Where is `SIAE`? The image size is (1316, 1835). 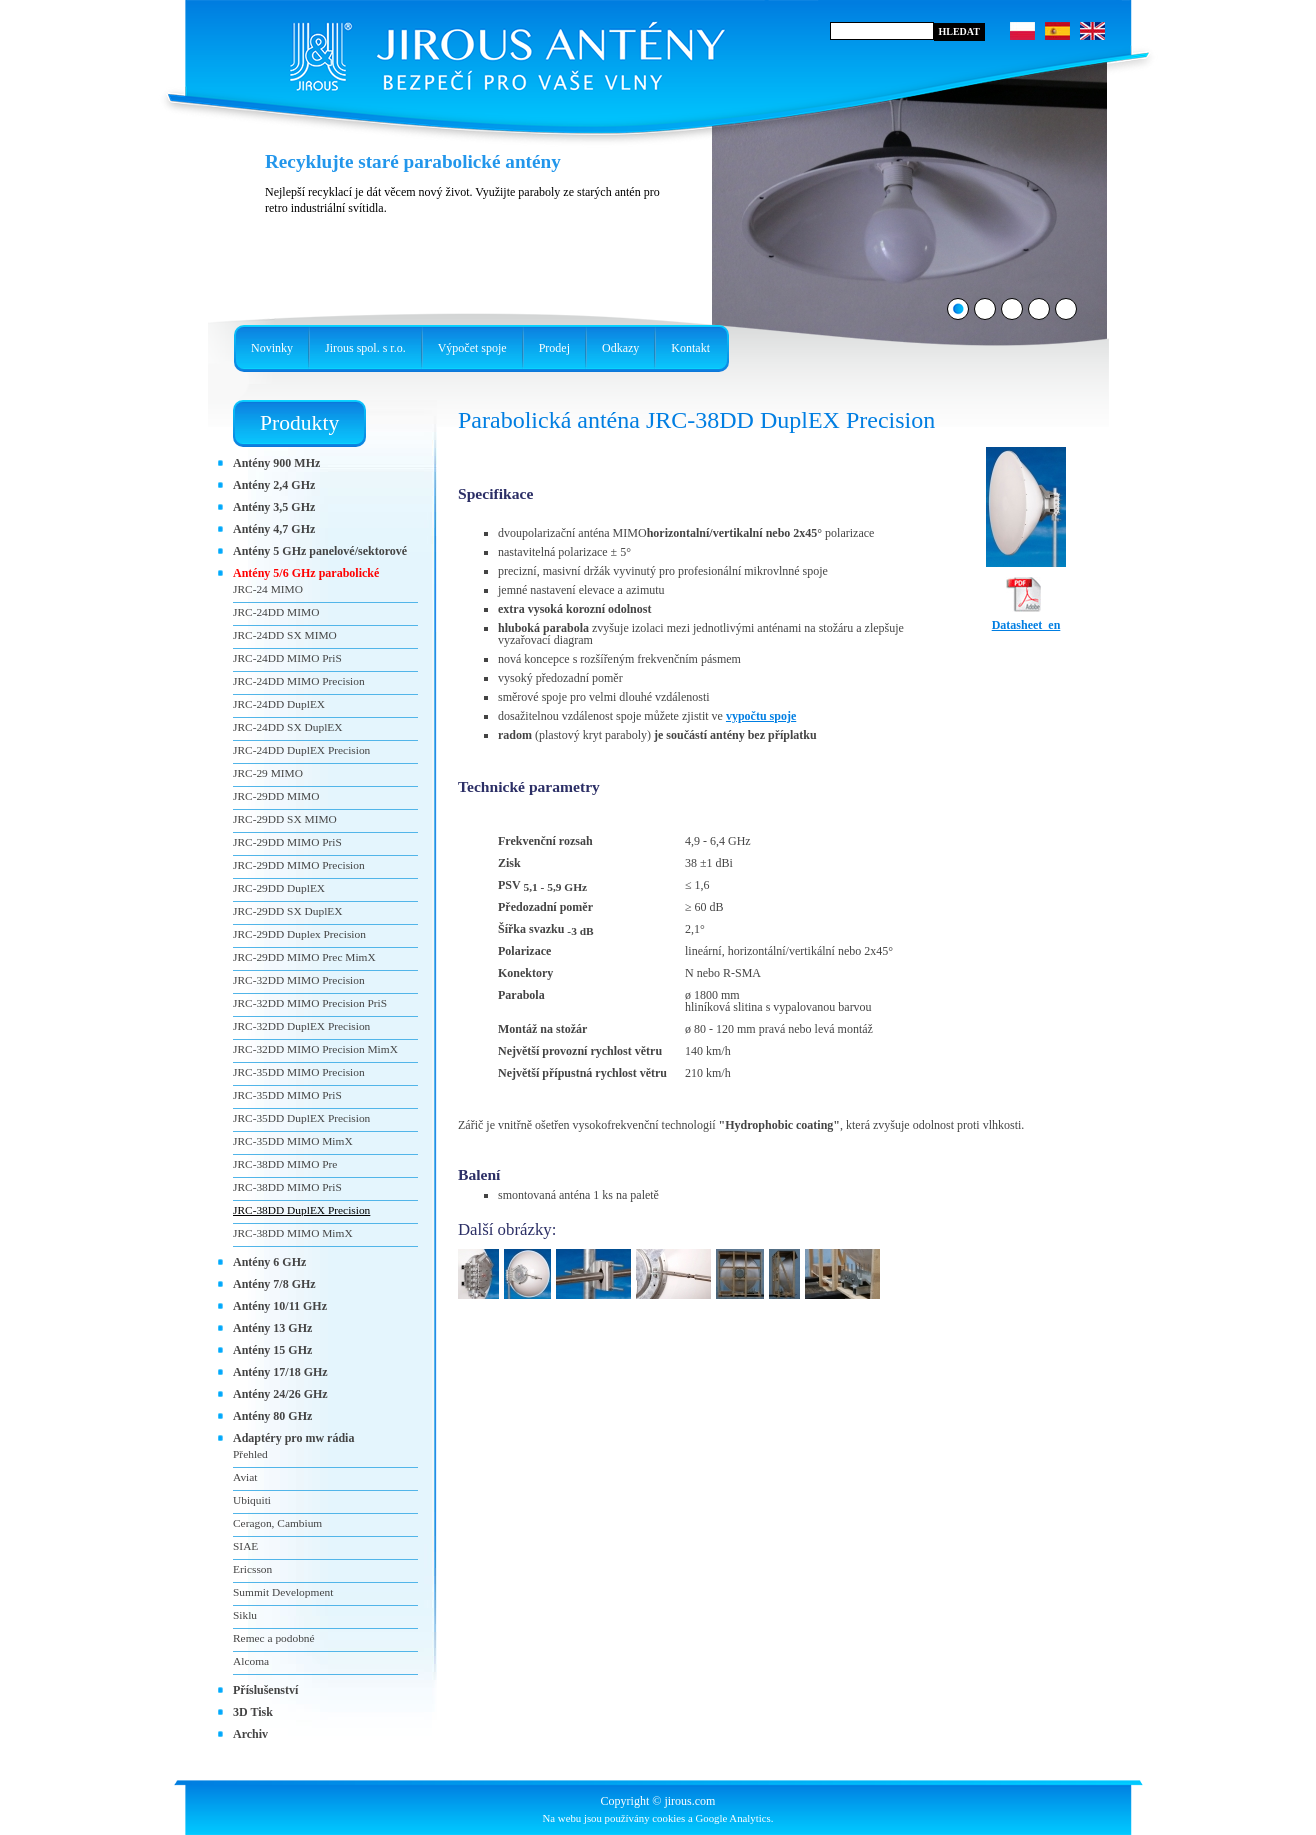 SIAE is located at coordinates (245, 1546).